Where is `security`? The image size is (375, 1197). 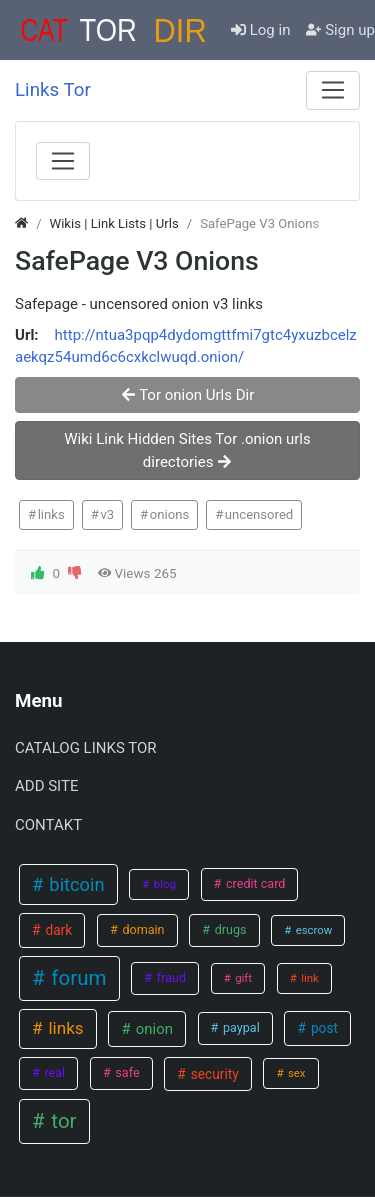 security is located at coordinates (212, 1074).